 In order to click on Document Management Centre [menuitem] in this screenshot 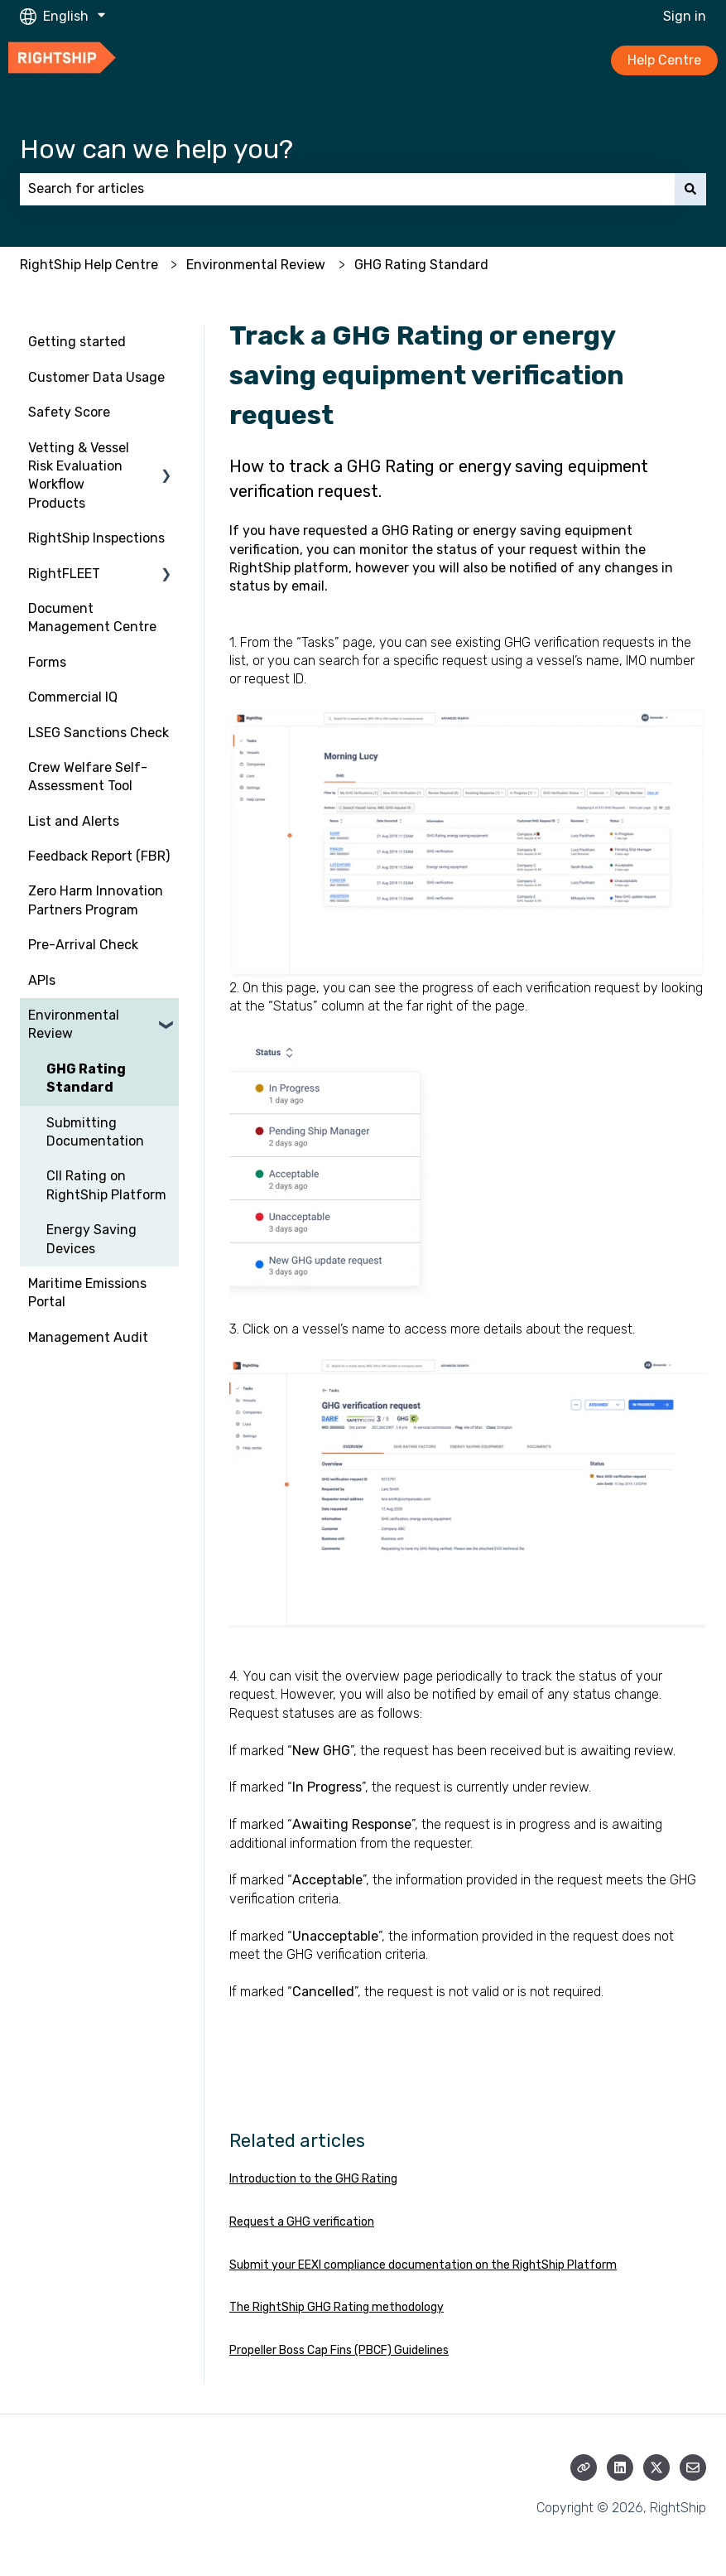, I will do `click(92, 617)`.